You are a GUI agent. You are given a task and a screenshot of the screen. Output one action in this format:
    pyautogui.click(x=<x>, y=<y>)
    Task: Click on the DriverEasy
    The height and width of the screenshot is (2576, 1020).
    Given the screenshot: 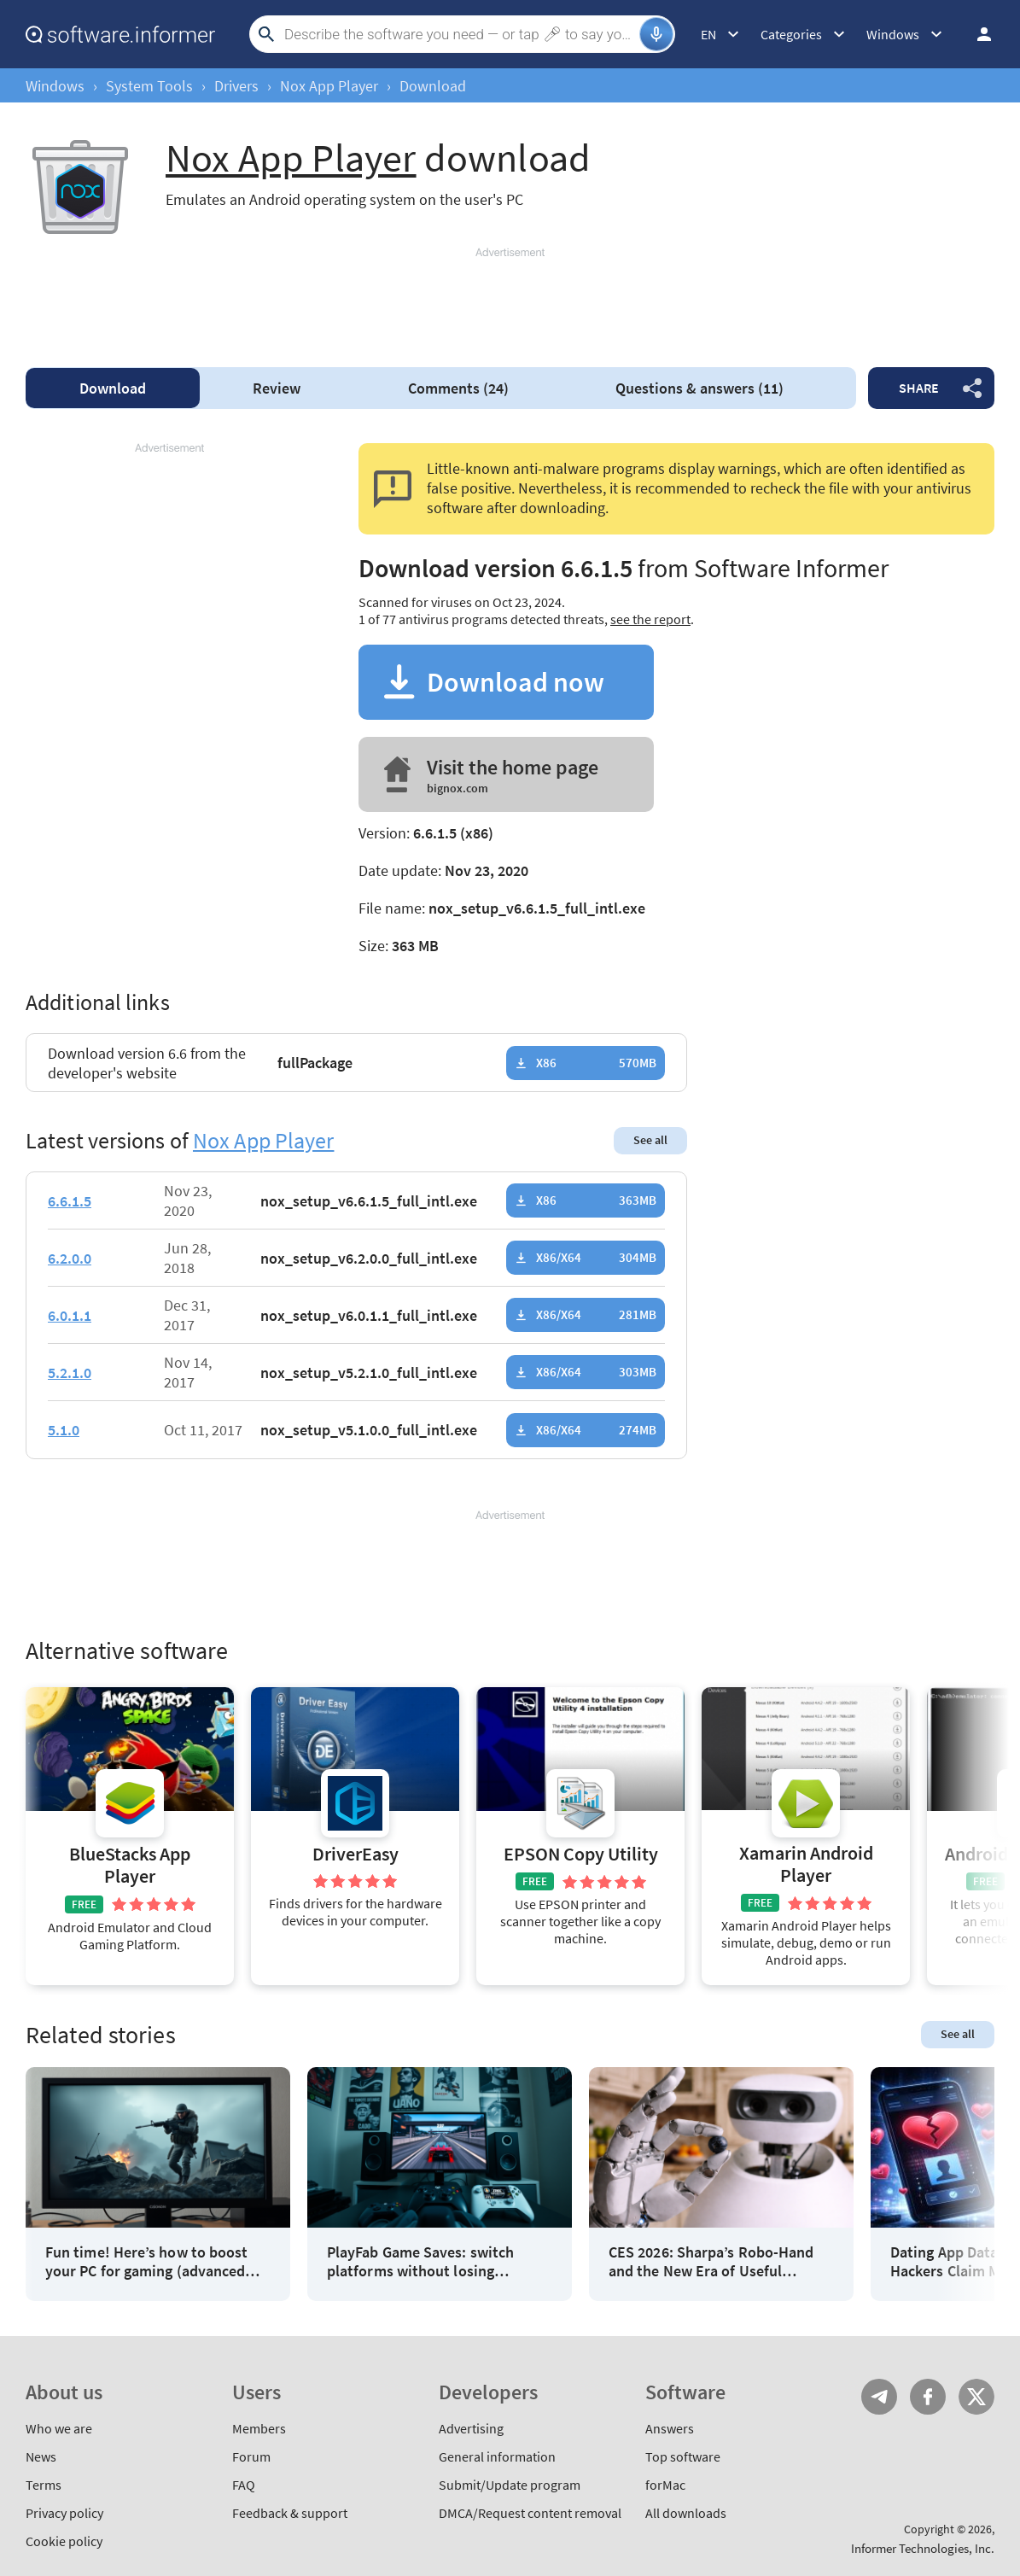 What is the action you would take?
    pyautogui.click(x=355, y=1854)
    